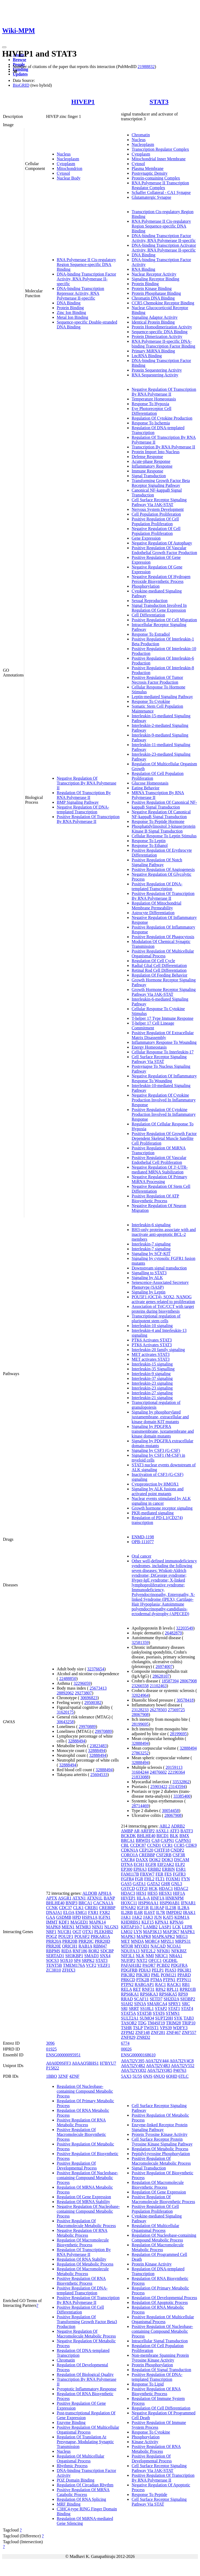 The image size is (200, 2576). What do you see at coordinates (152, 1364) in the screenshot?
I see `Interleukin-15 signaling` at bounding box center [152, 1364].